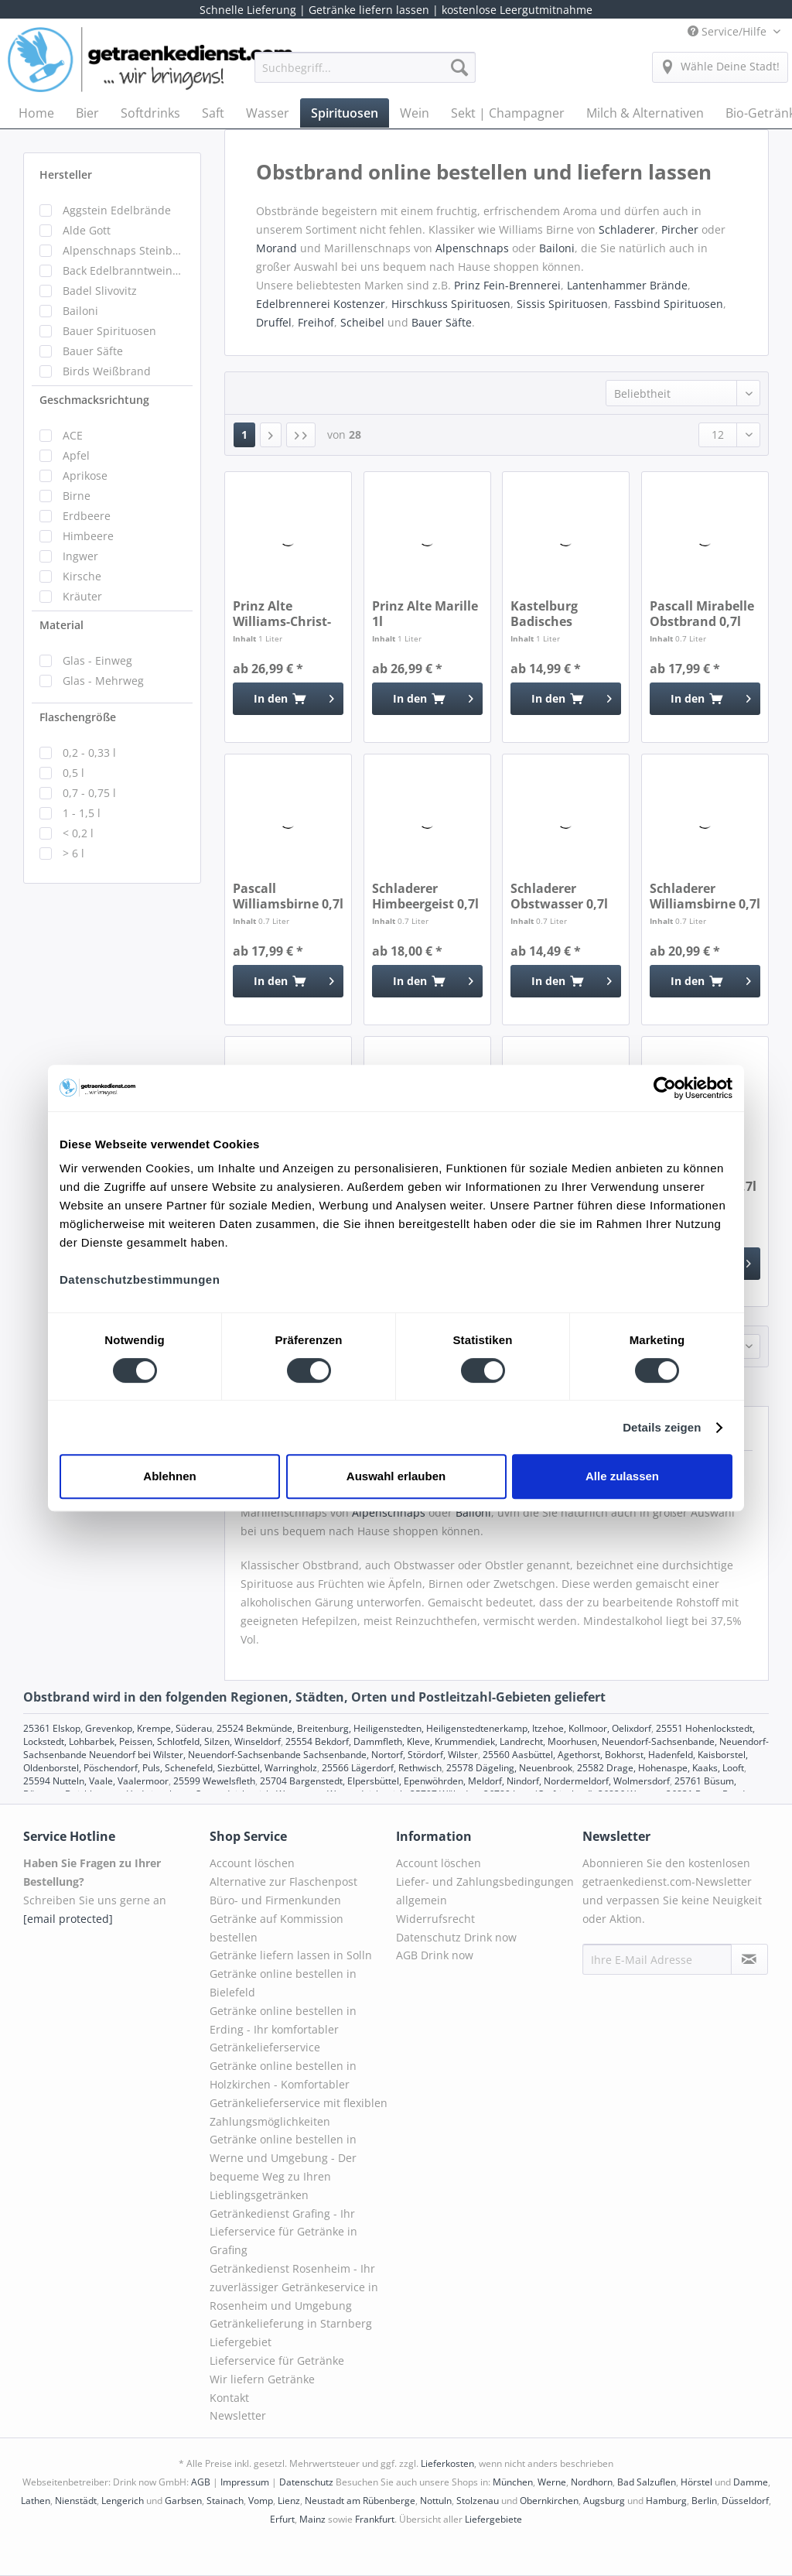  Describe the element at coordinates (622, 1476) in the screenshot. I see `Alle zulassen` at that location.